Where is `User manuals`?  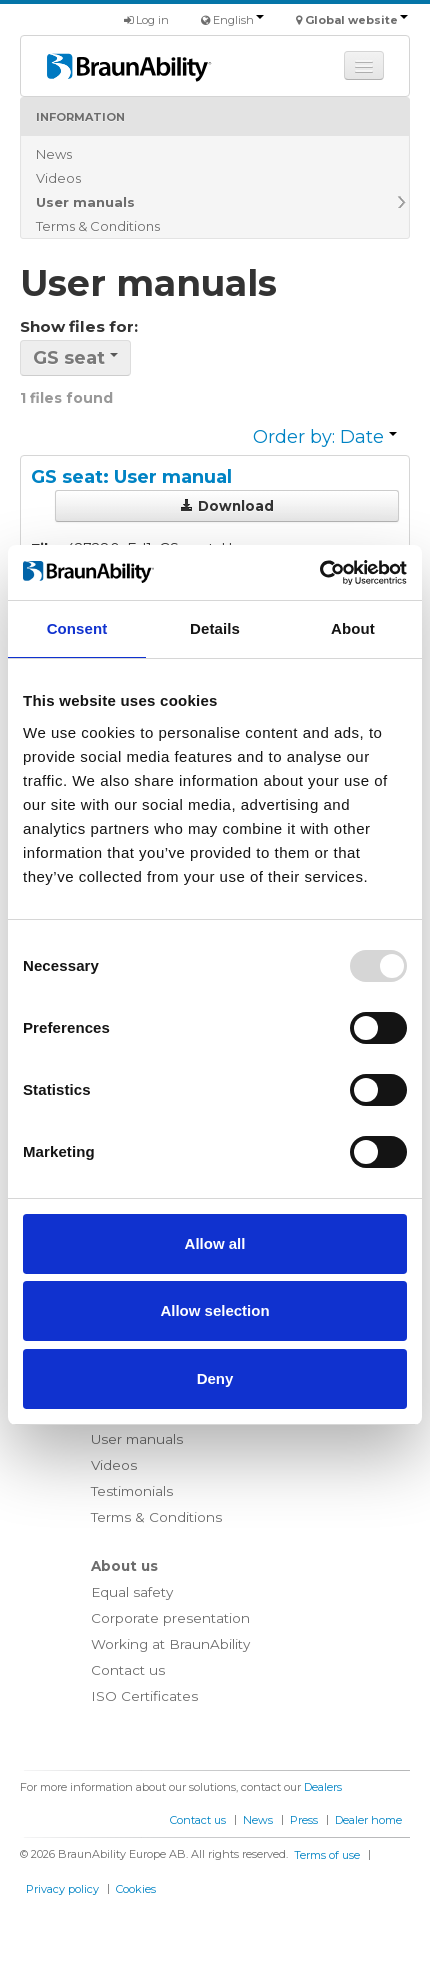 User manuals is located at coordinates (85, 202).